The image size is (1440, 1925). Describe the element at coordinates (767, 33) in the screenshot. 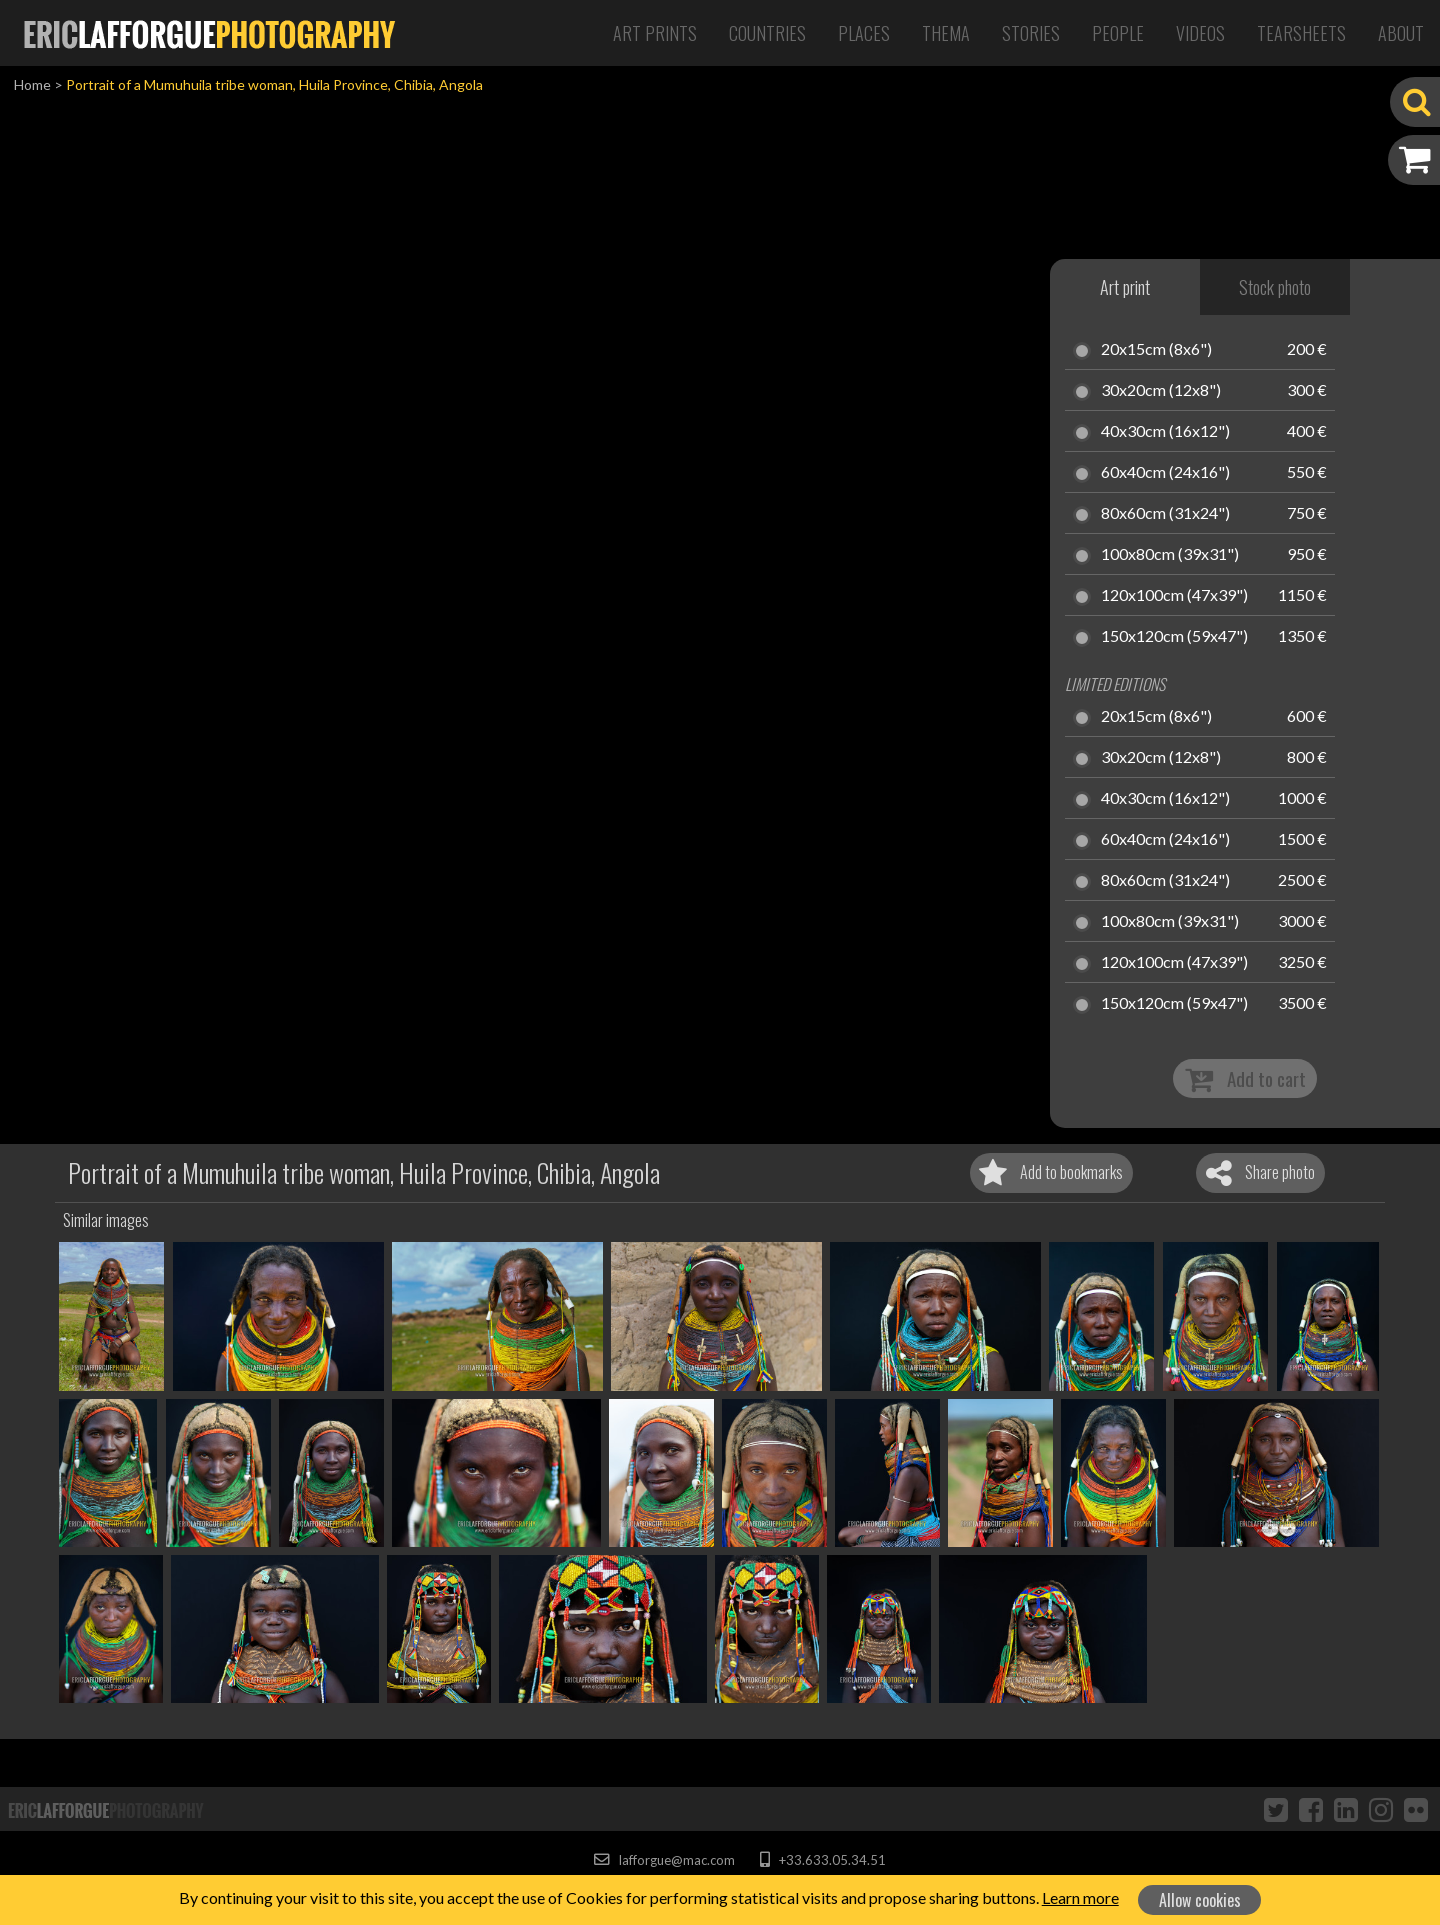

I see `Countries` at that location.